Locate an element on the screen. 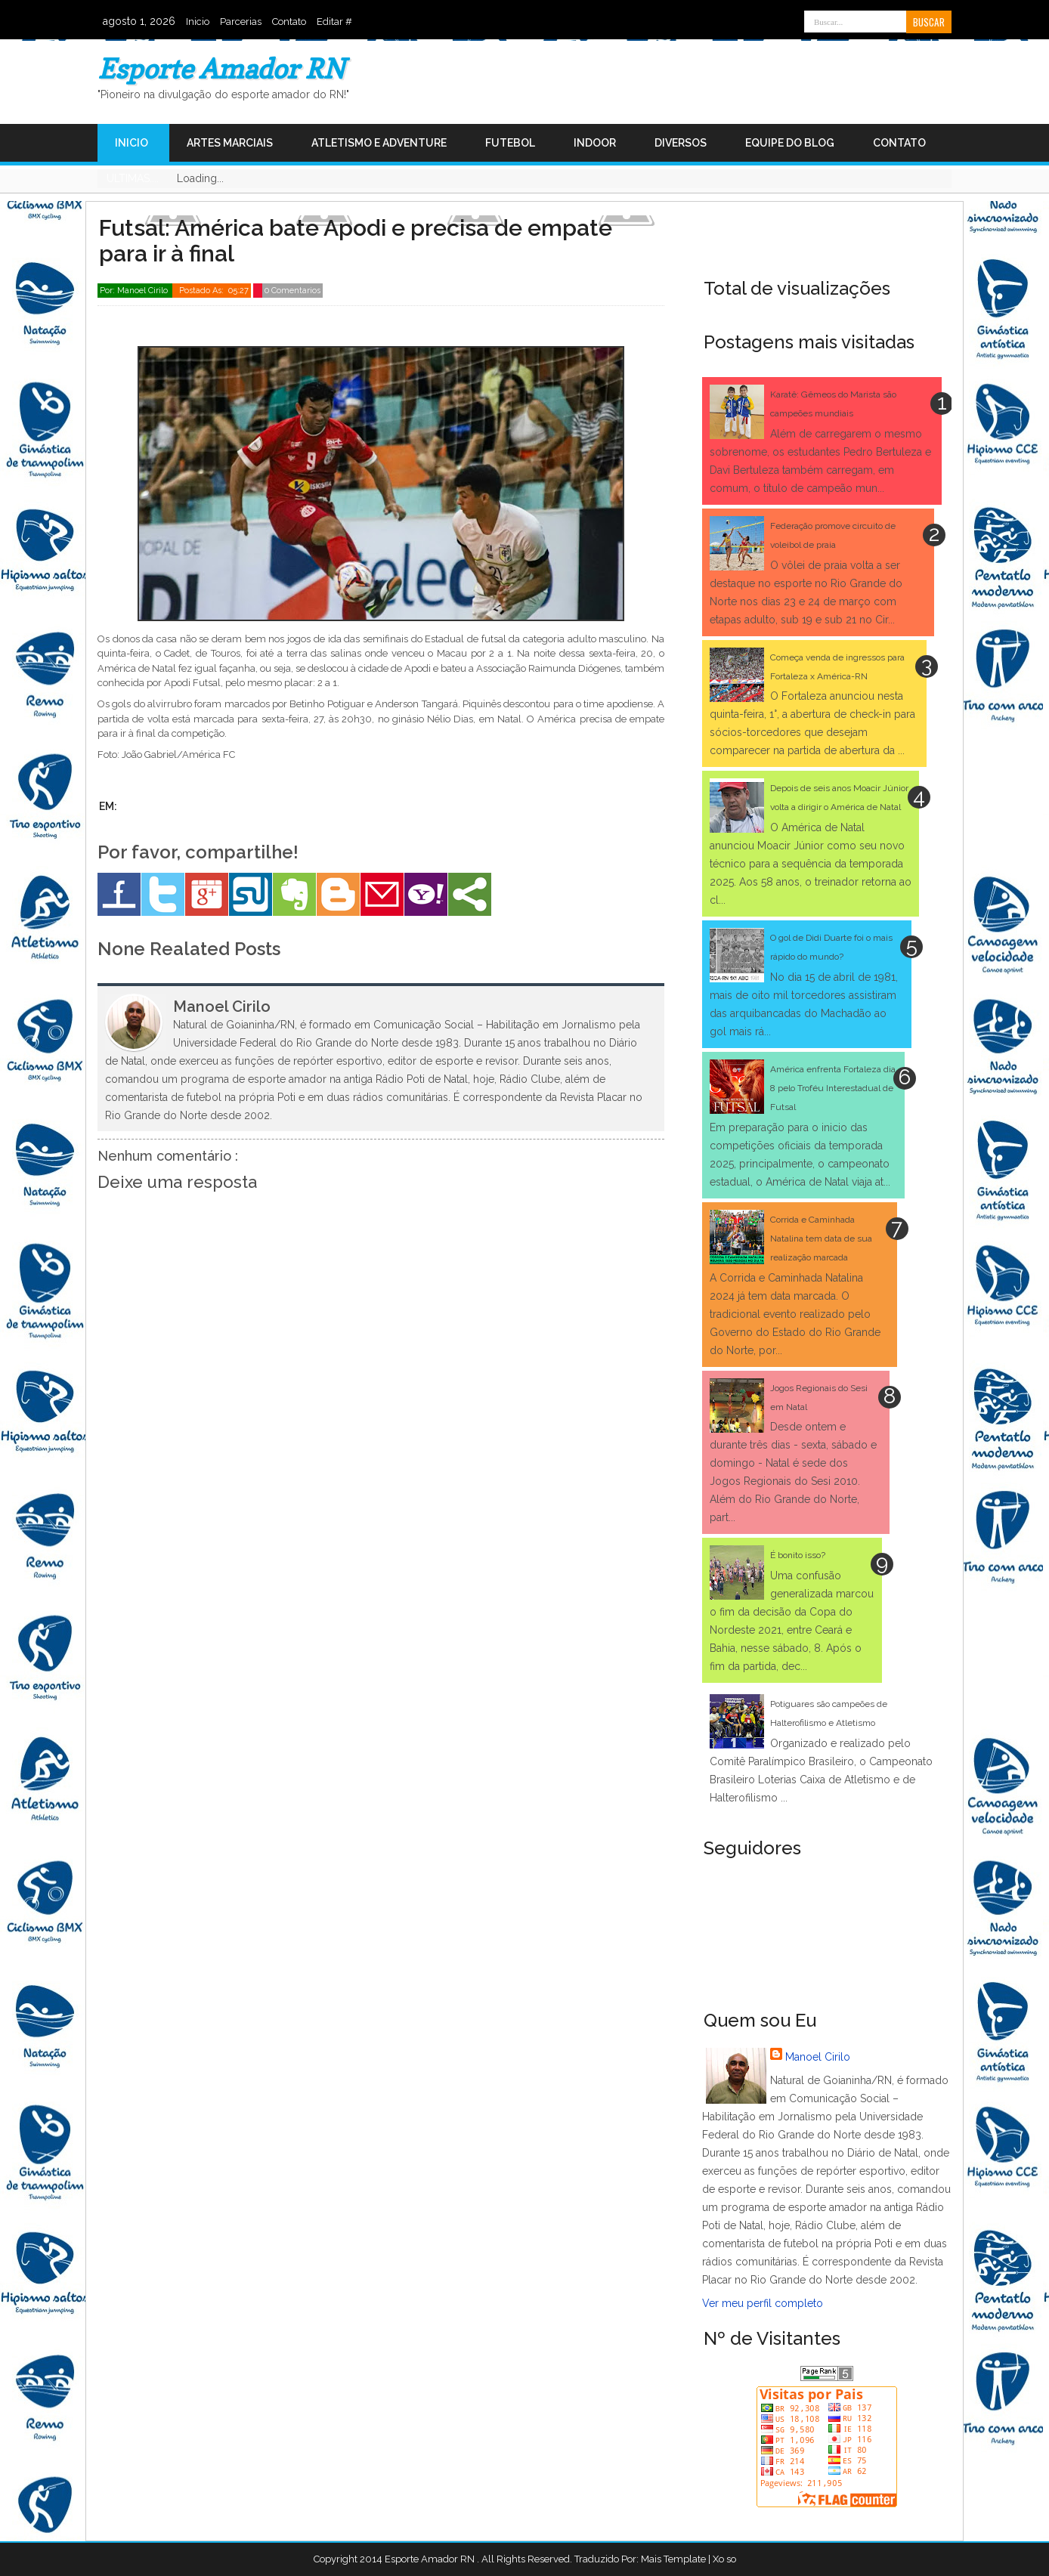 This screenshot has height=2576, width=1049. Ver meu perfil completo is located at coordinates (762, 2303).